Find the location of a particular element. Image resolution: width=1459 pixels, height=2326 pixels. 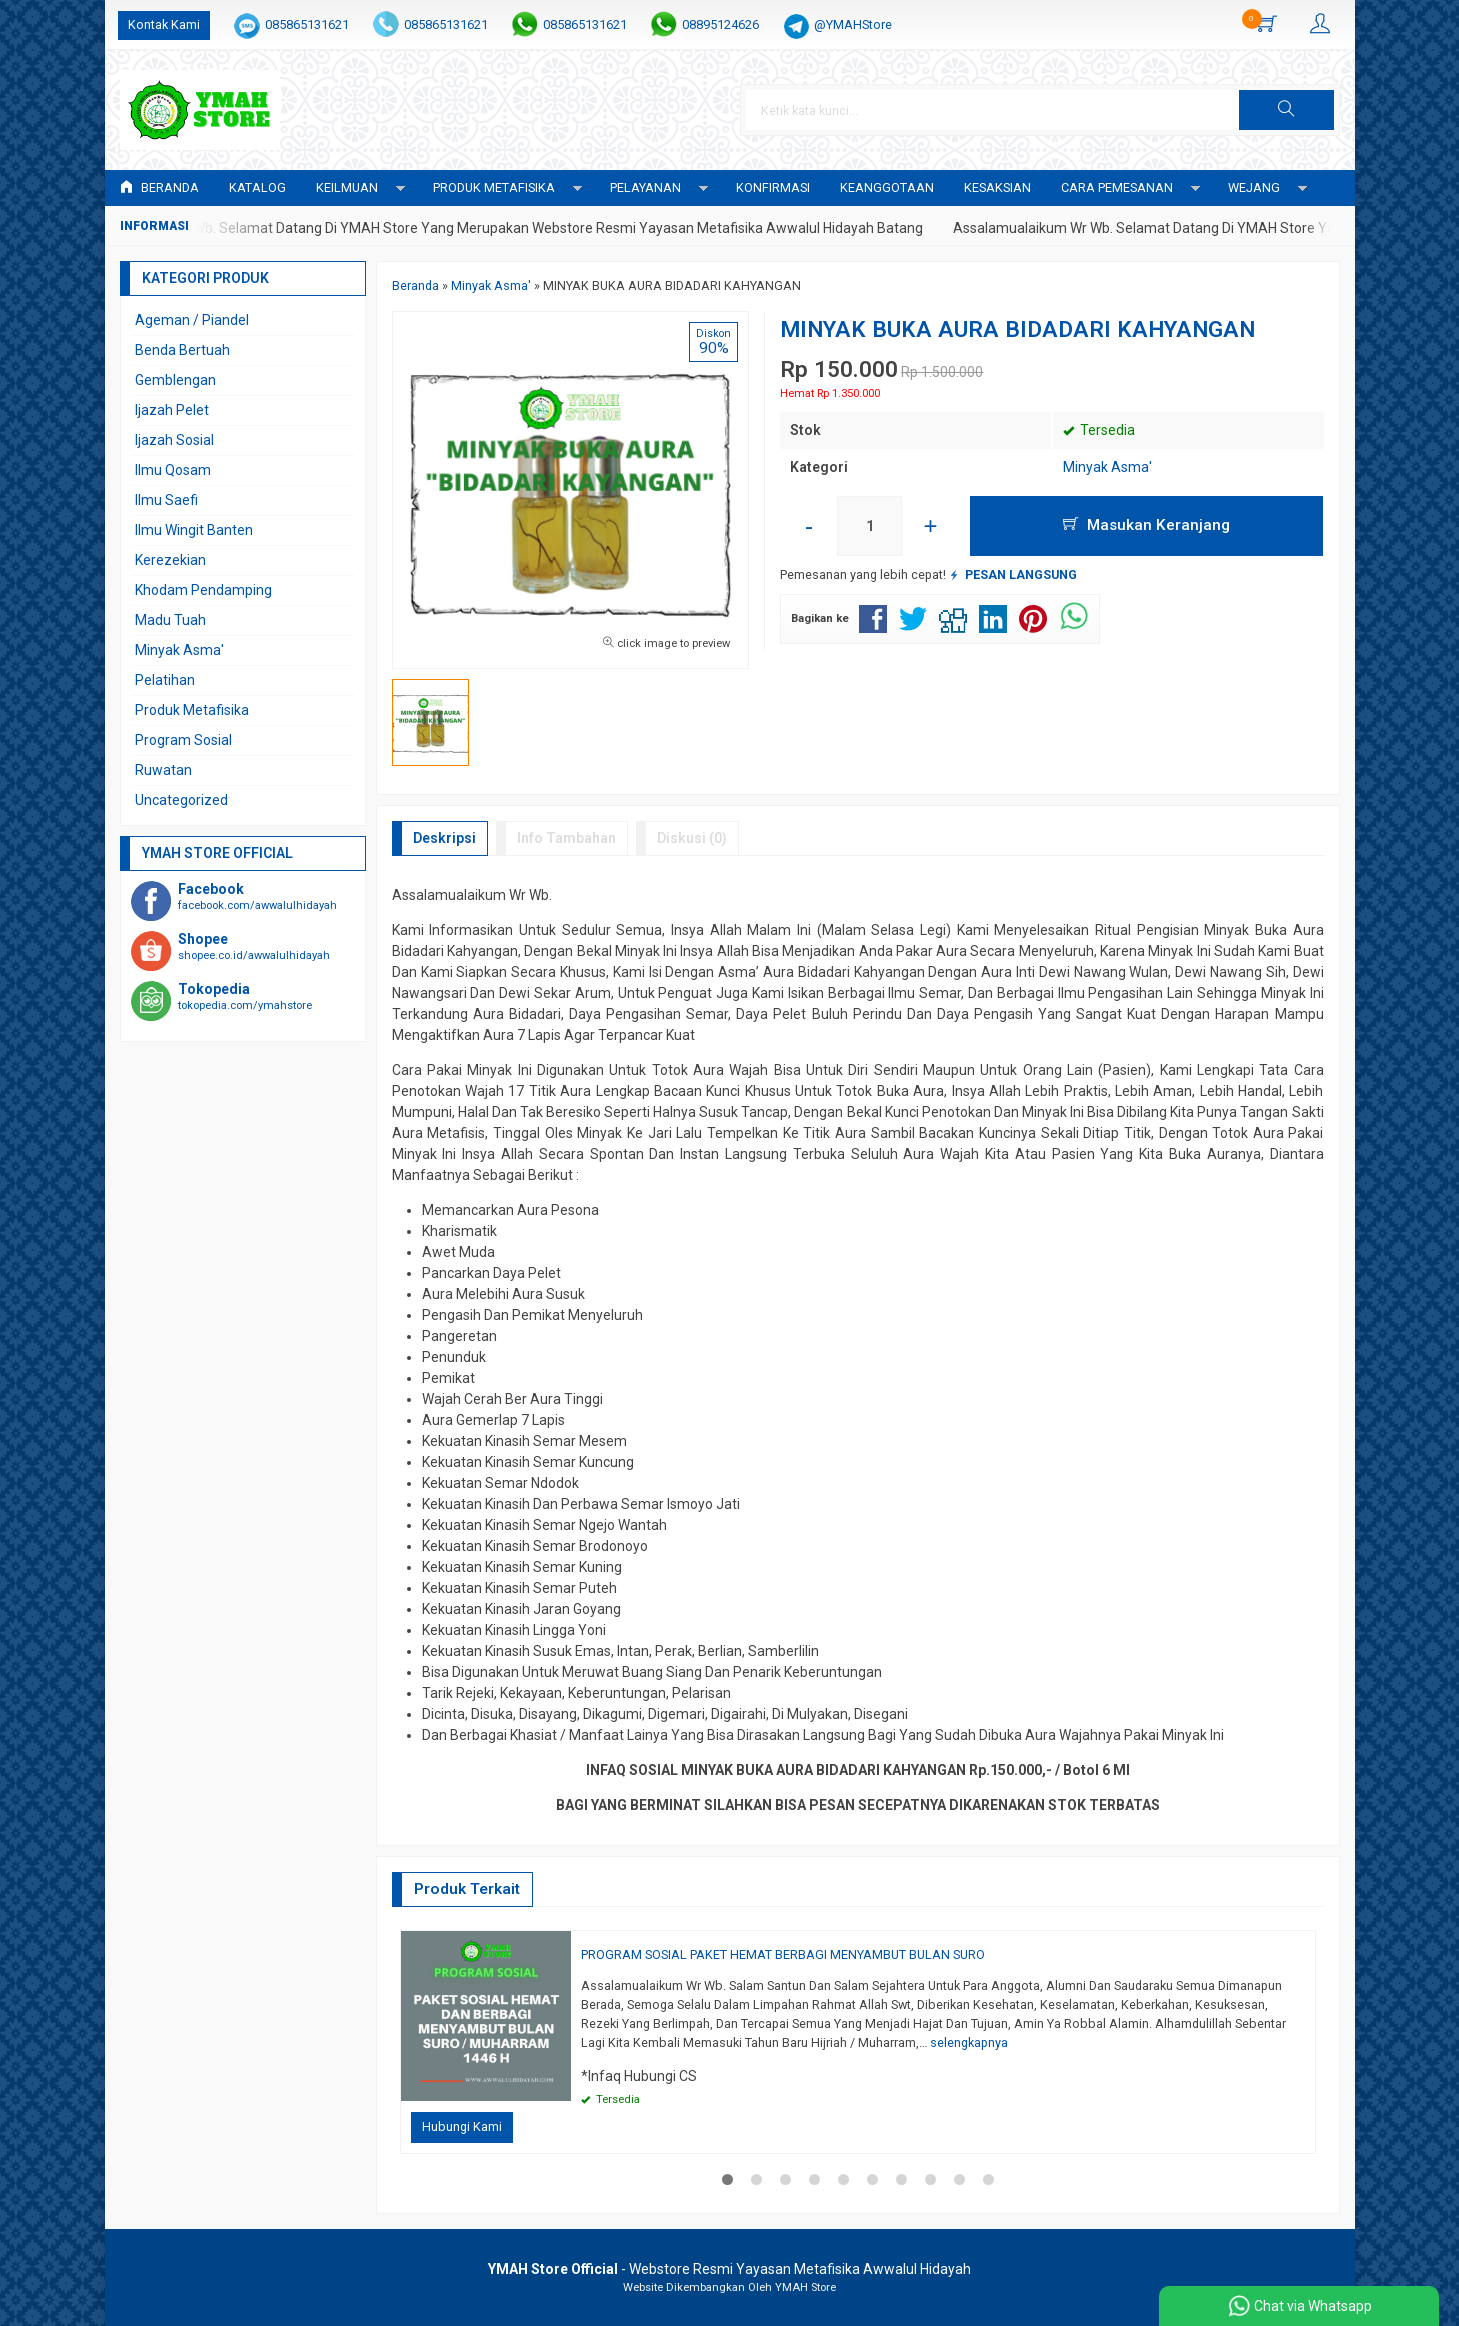

08895124626 is located at coordinates (720, 24).